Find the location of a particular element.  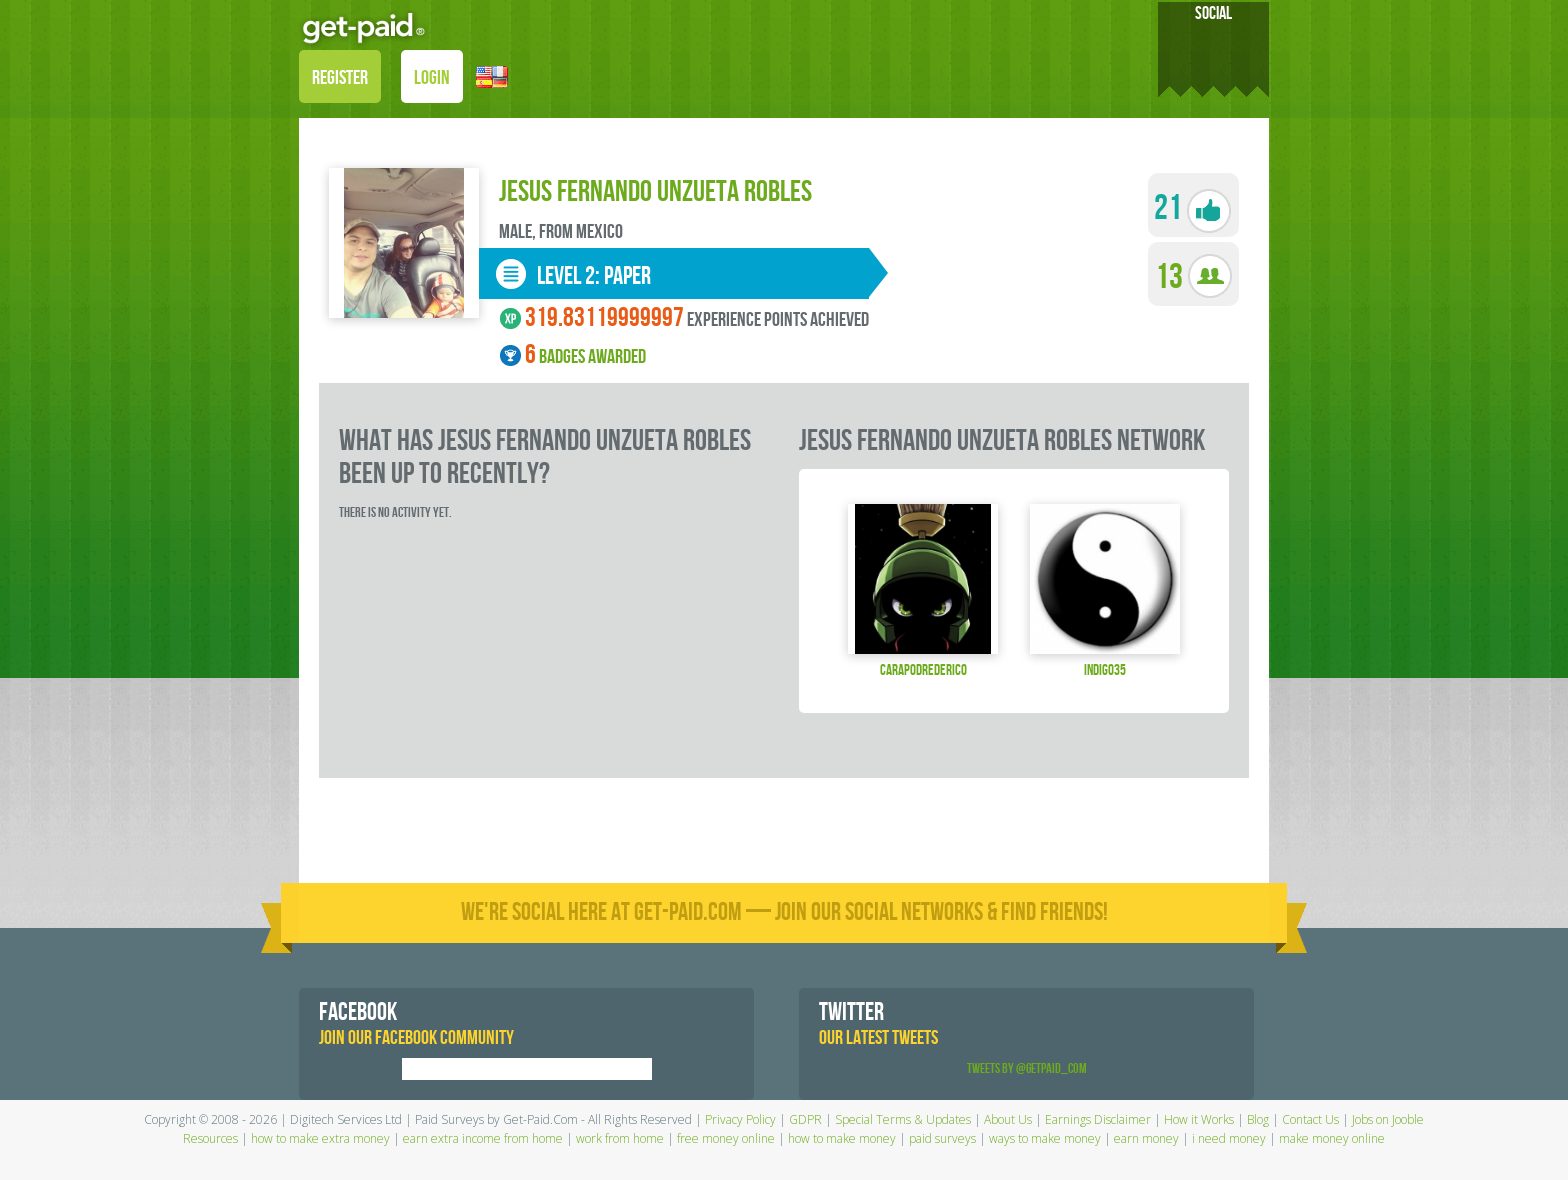

Special Terms & Updates is located at coordinates (903, 1119).